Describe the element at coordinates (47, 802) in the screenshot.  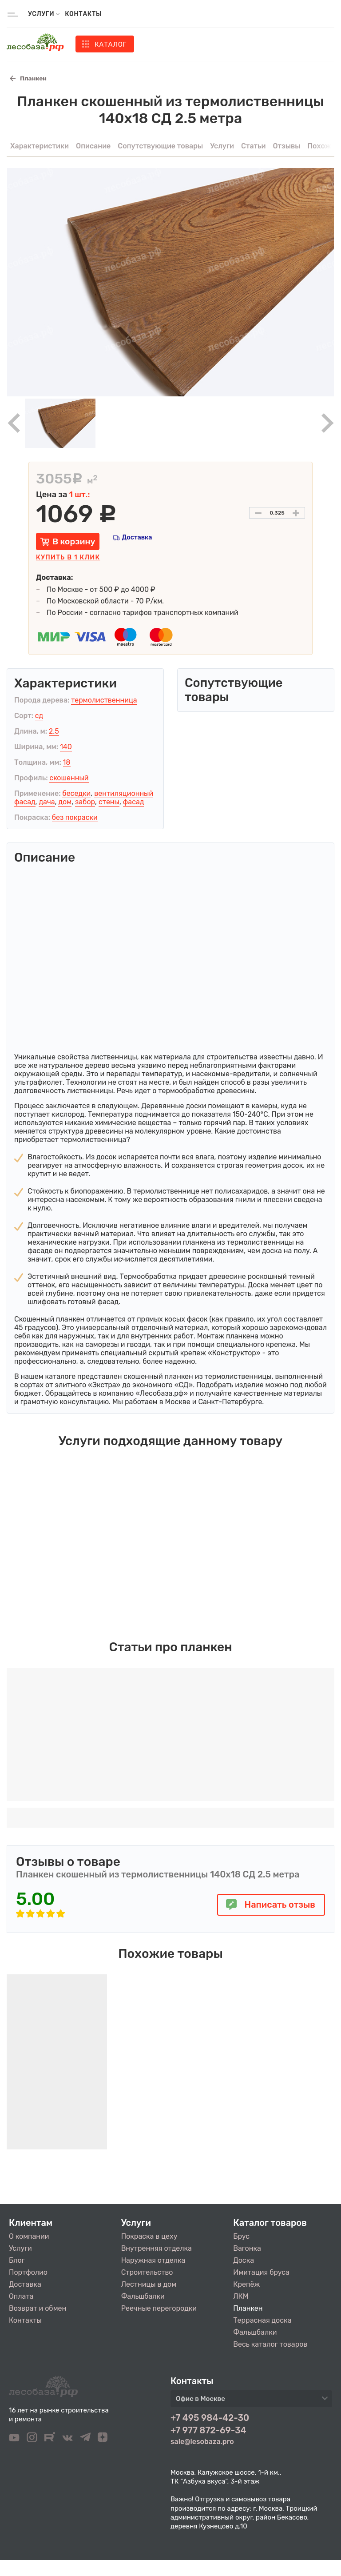
I see `дача` at that location.